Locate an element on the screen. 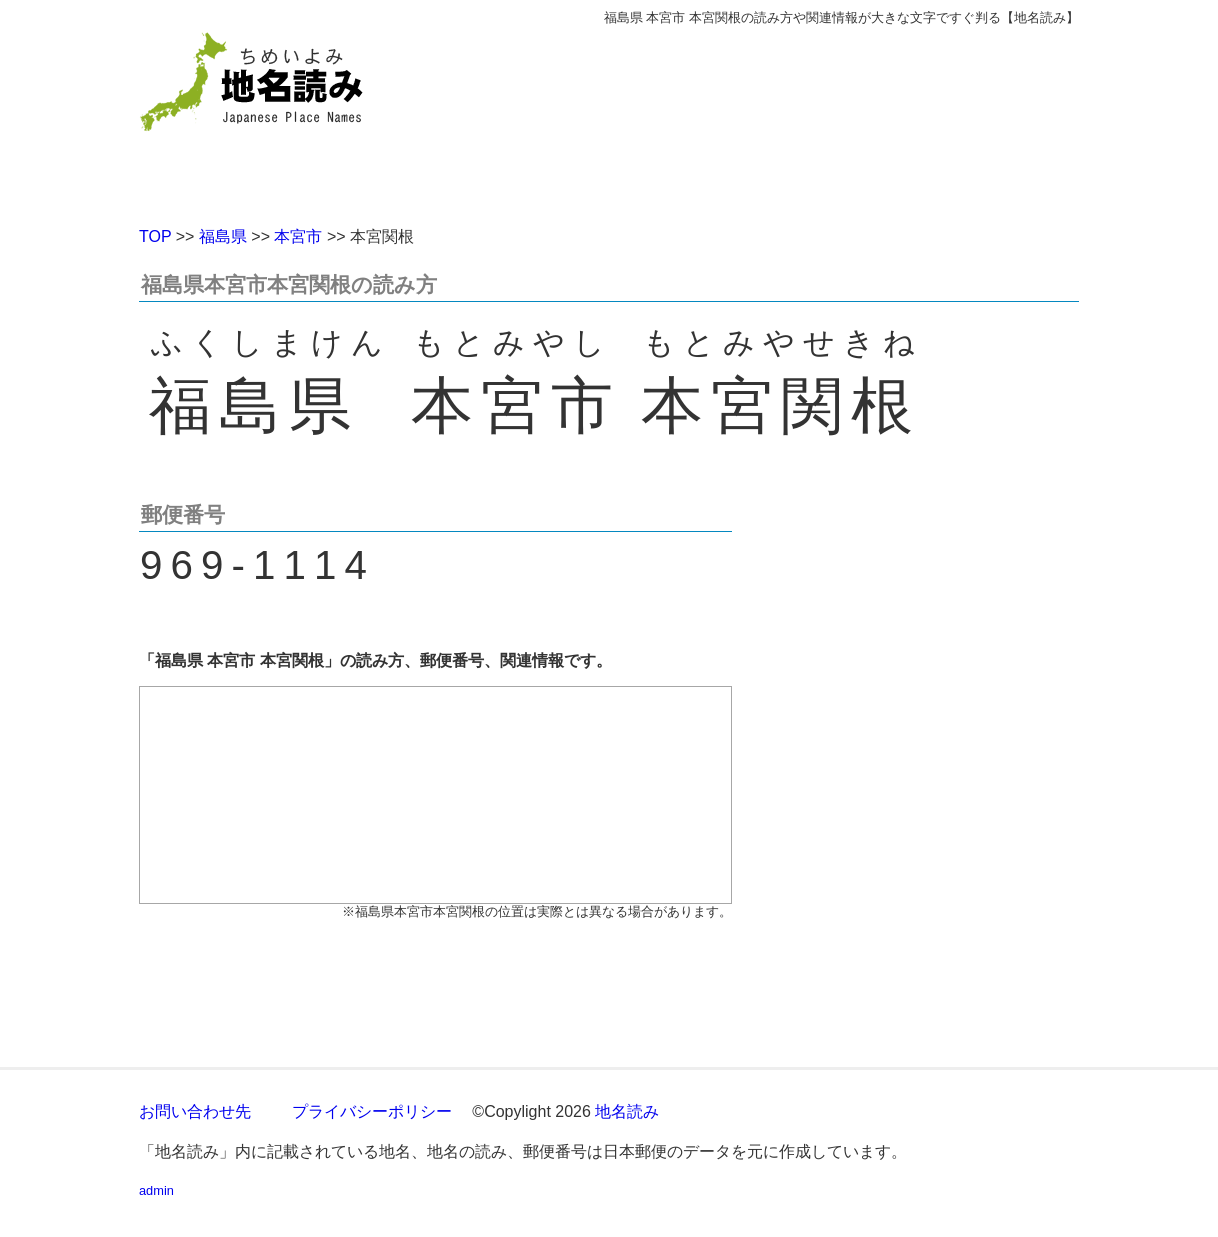  [Advertisement] is located at coordinates (754, 118).